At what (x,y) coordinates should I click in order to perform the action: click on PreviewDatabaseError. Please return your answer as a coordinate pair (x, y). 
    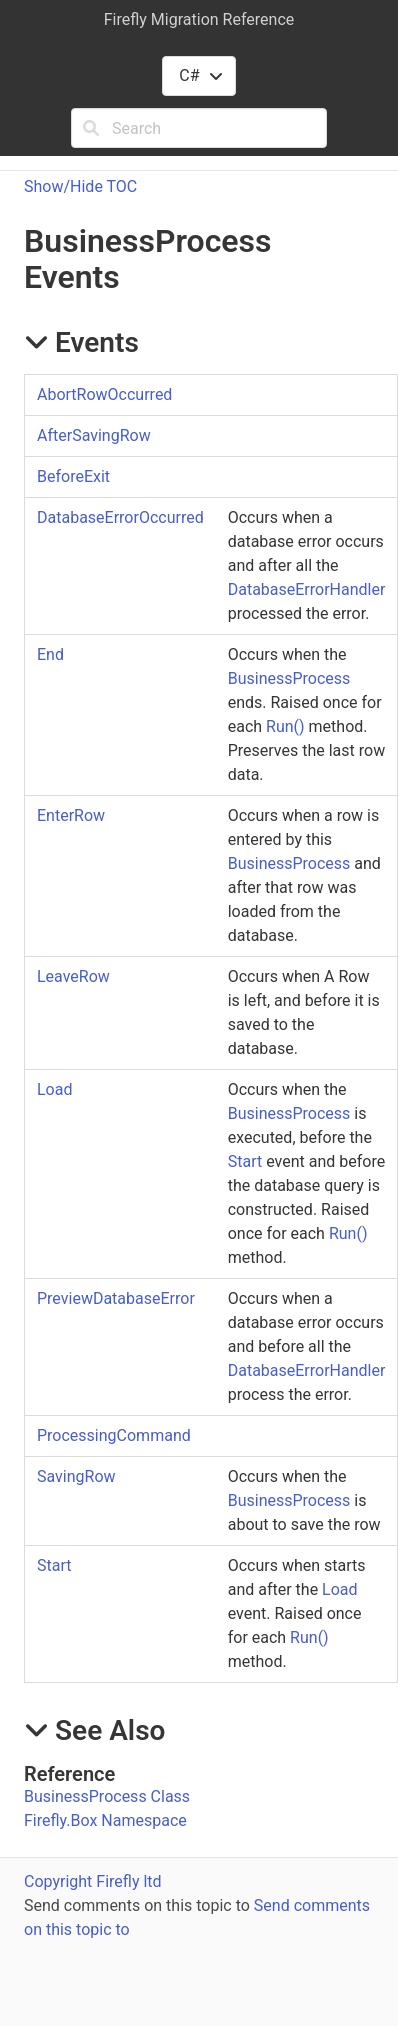
    Looking at the image, I should click on (116, 1298).